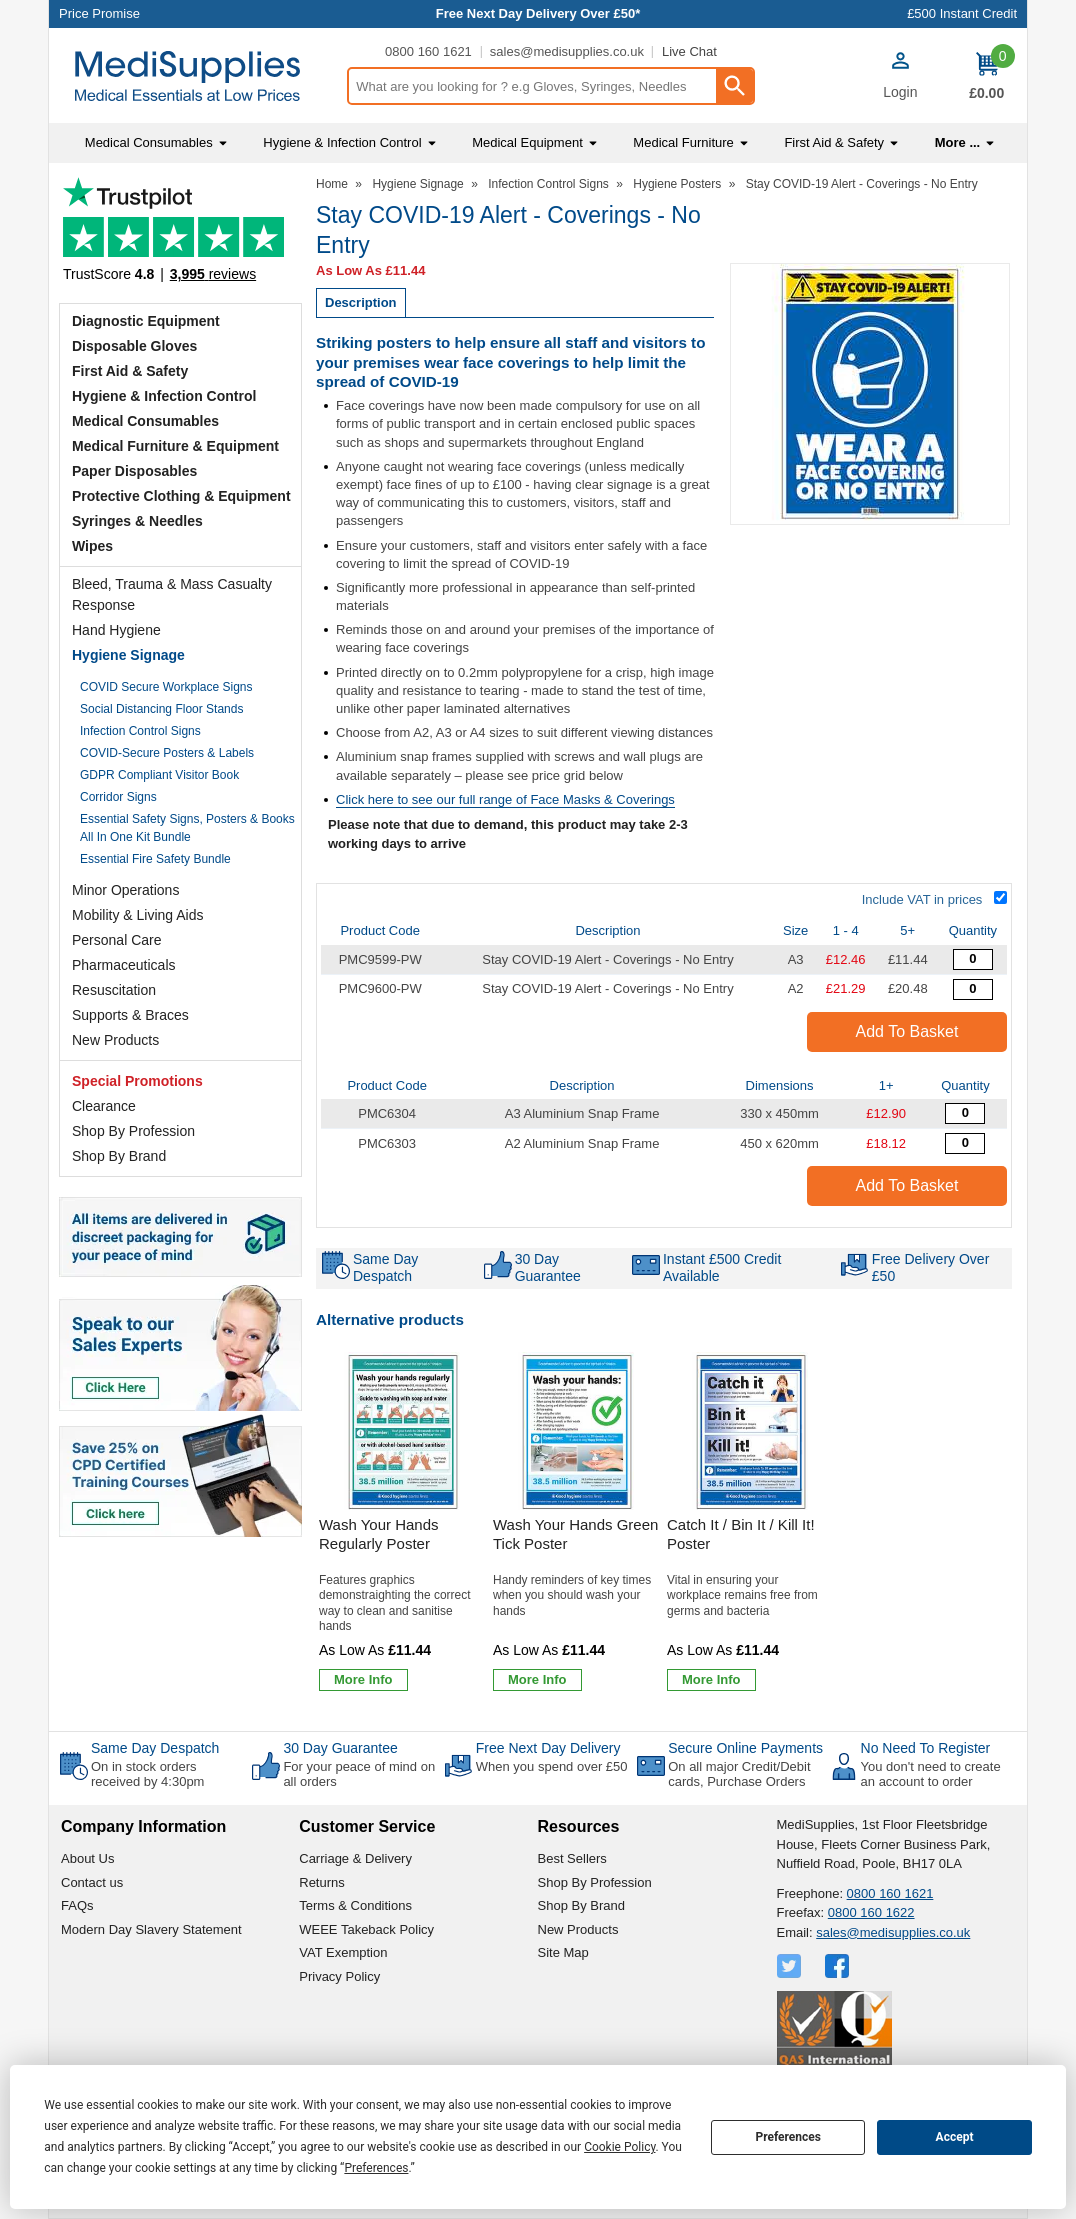  Describe the element at coordinates (77, 1905) in the screenshot. I see `FAQs` at that location.